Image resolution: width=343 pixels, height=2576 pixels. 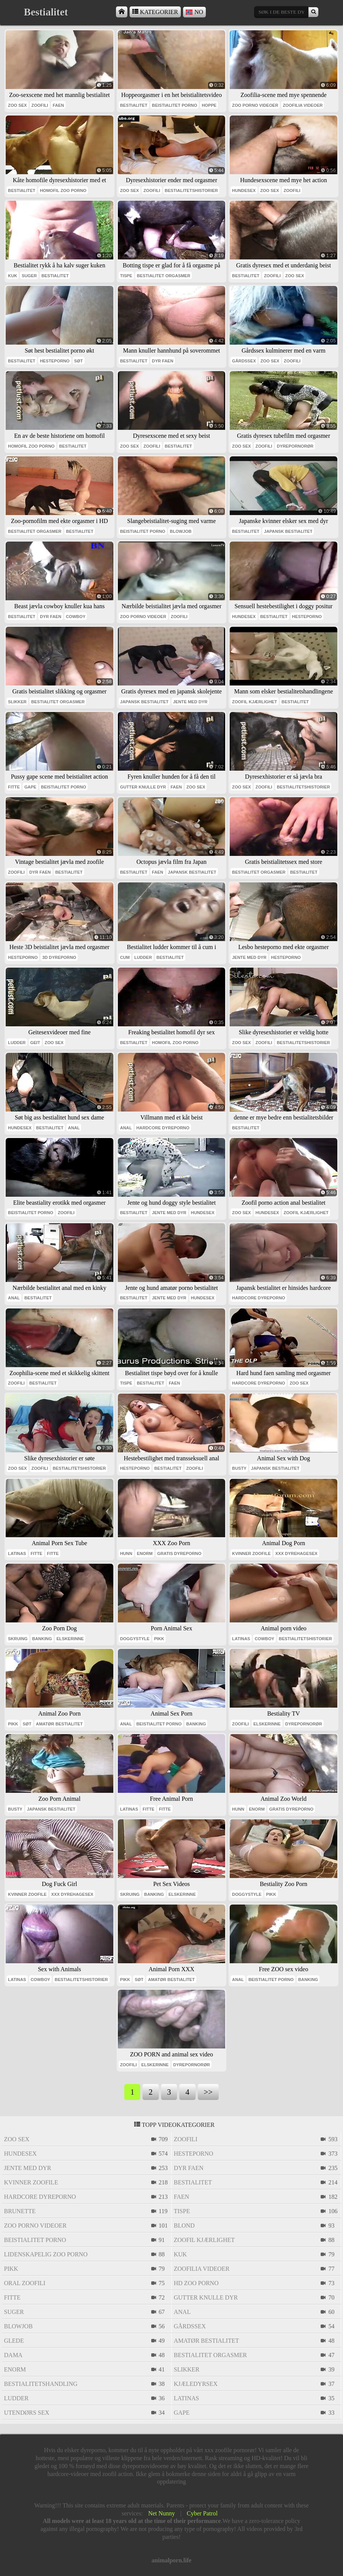 I want to click on bestialitetshistorier, so click(x=191, y=190).